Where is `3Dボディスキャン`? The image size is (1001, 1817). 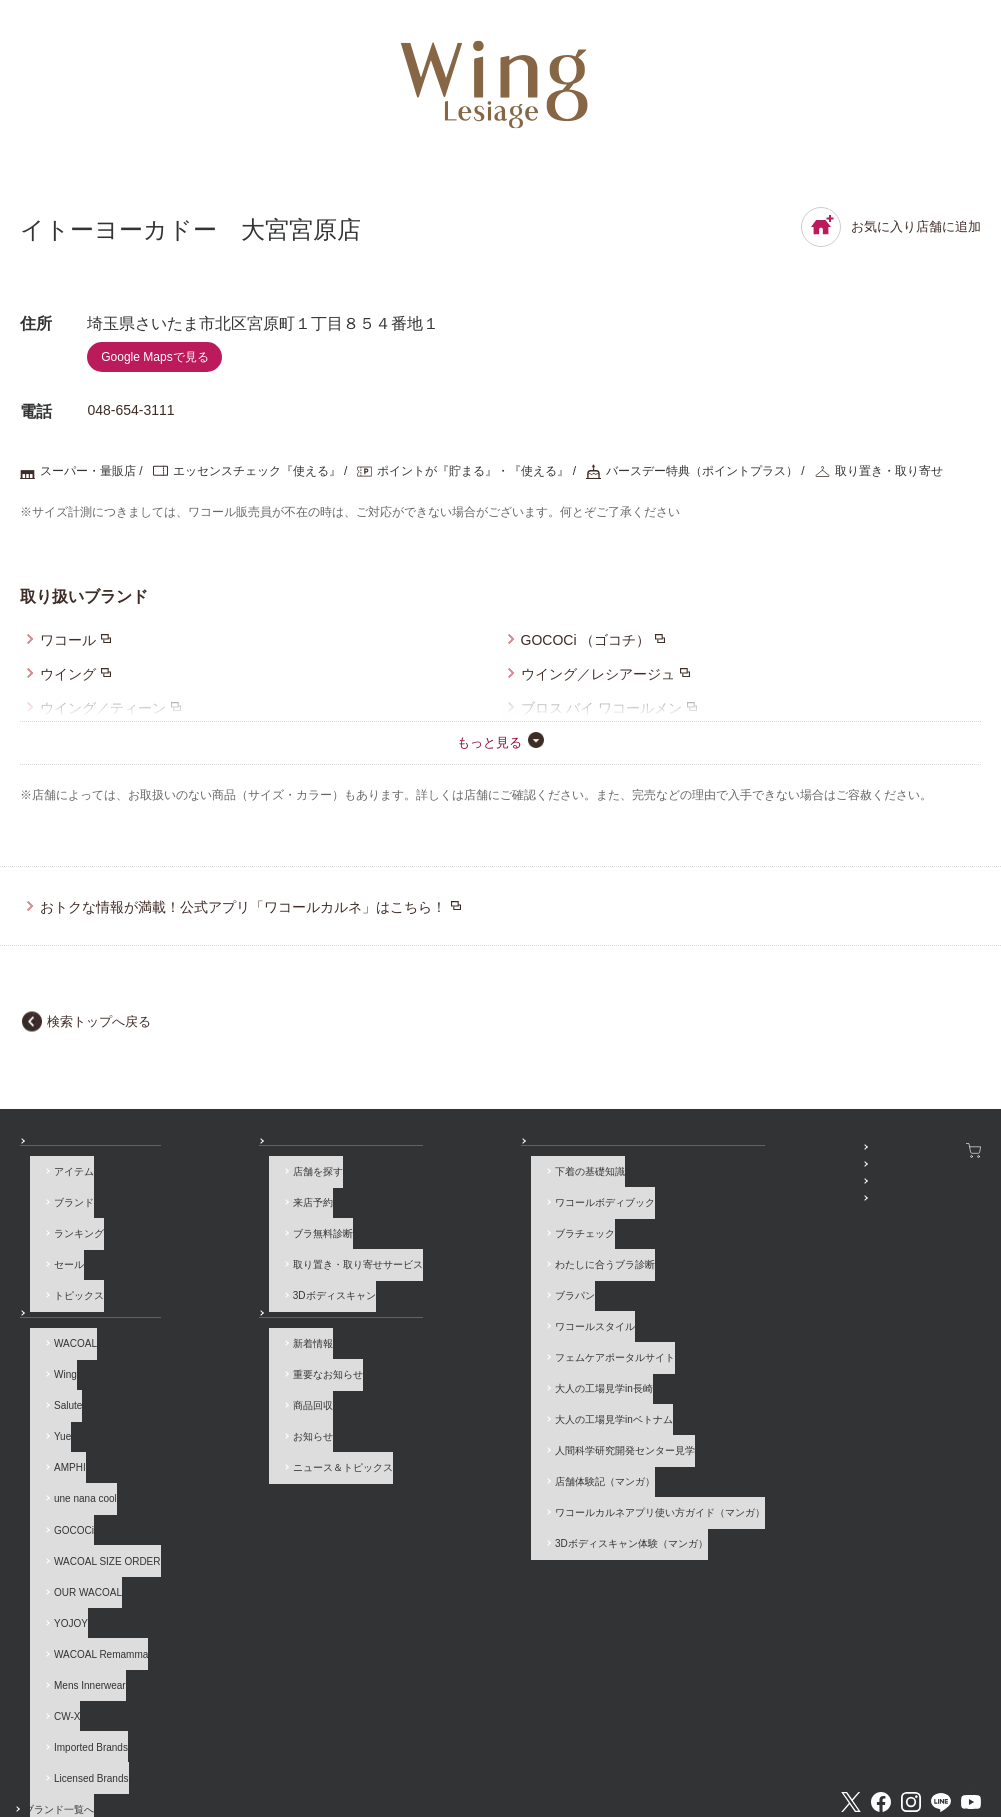
3Dボディスキャン is located at coordinates (248, 1276).